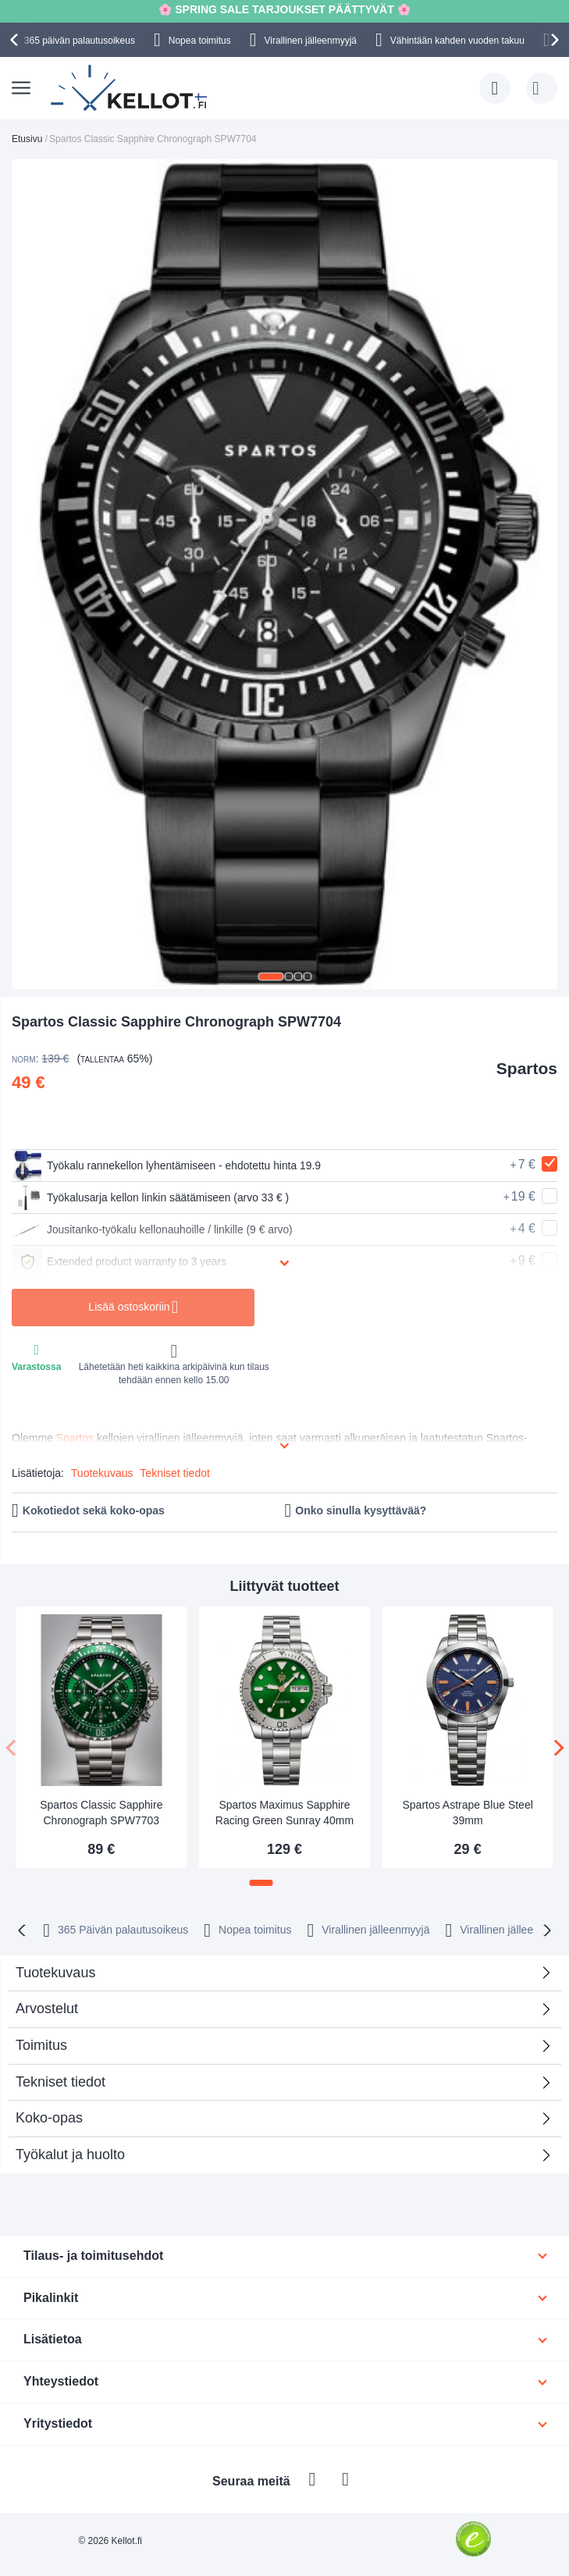 The image size is (569, 2576). What do you see at coordinates (49, 2118) in the screenshot?
I see `Koko-opas [tab]` at bounding box center [49, 2118].